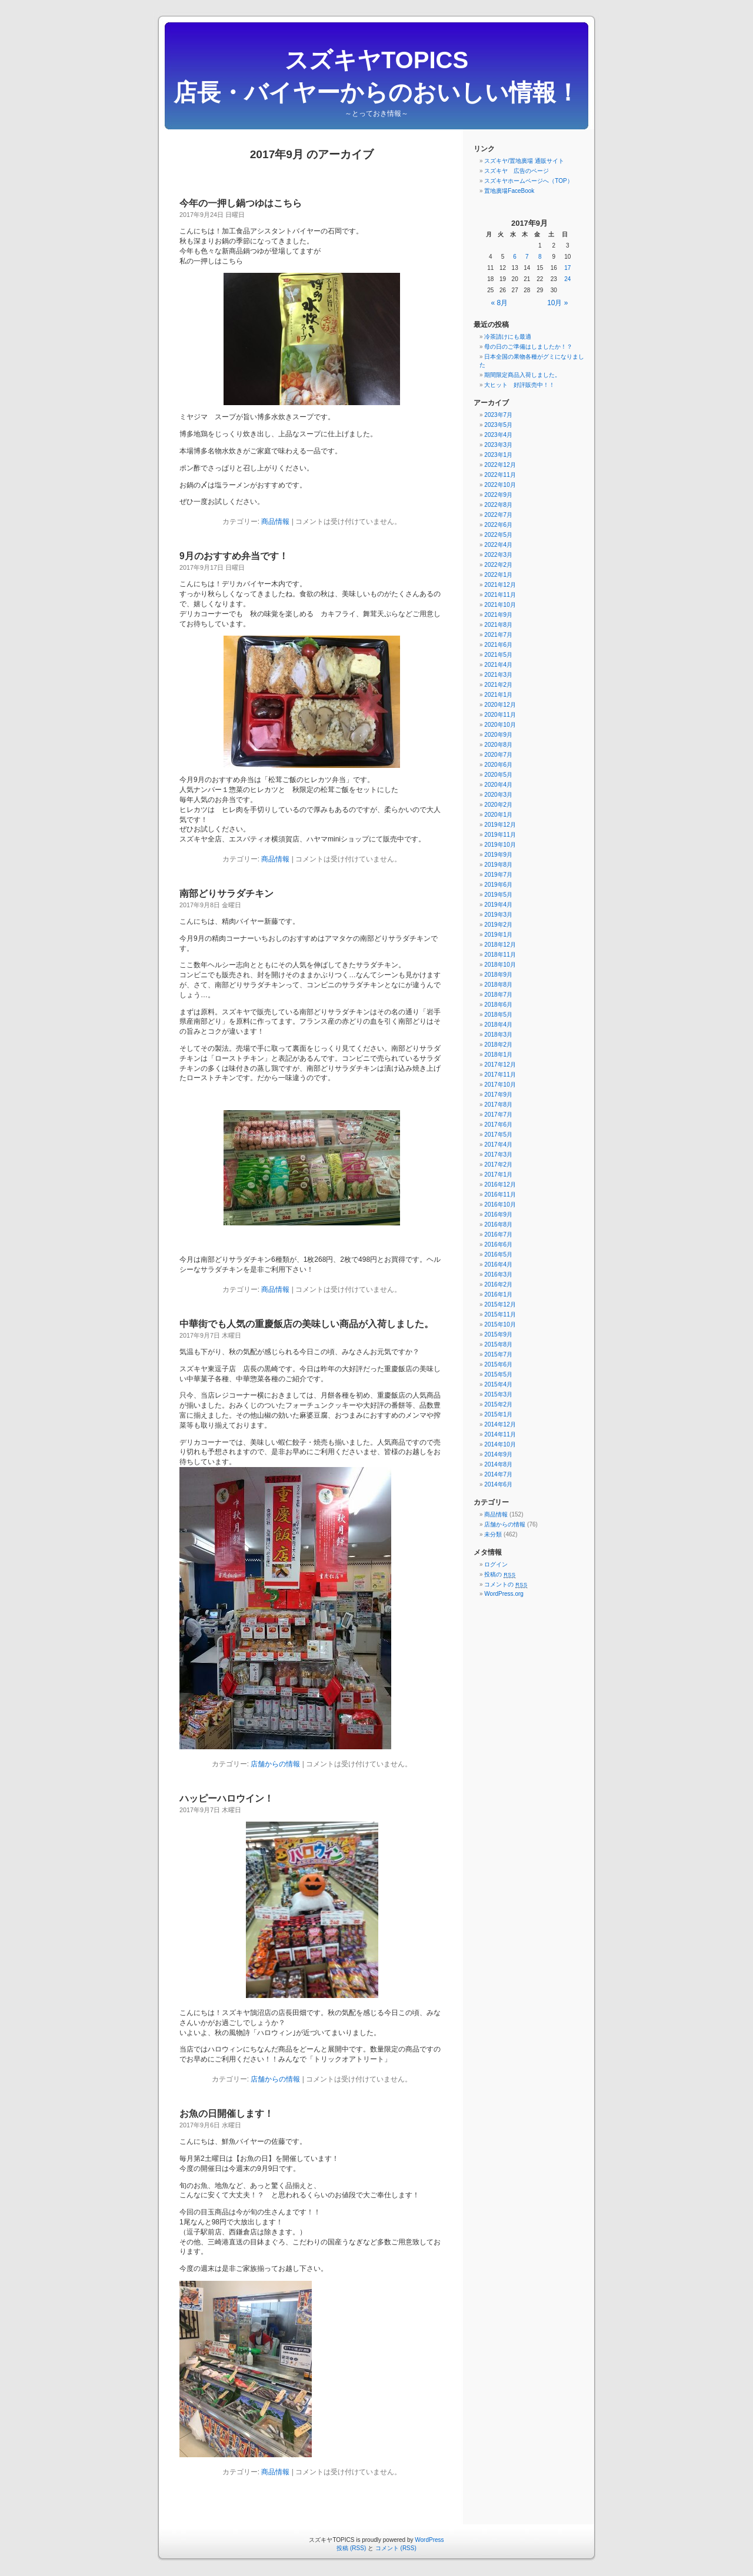 This screenshot has width=753, height=2576. What do you see at coordinates (499, 964) in the screenshot?
I see `2018年10月` at bounding box center [499, 964].